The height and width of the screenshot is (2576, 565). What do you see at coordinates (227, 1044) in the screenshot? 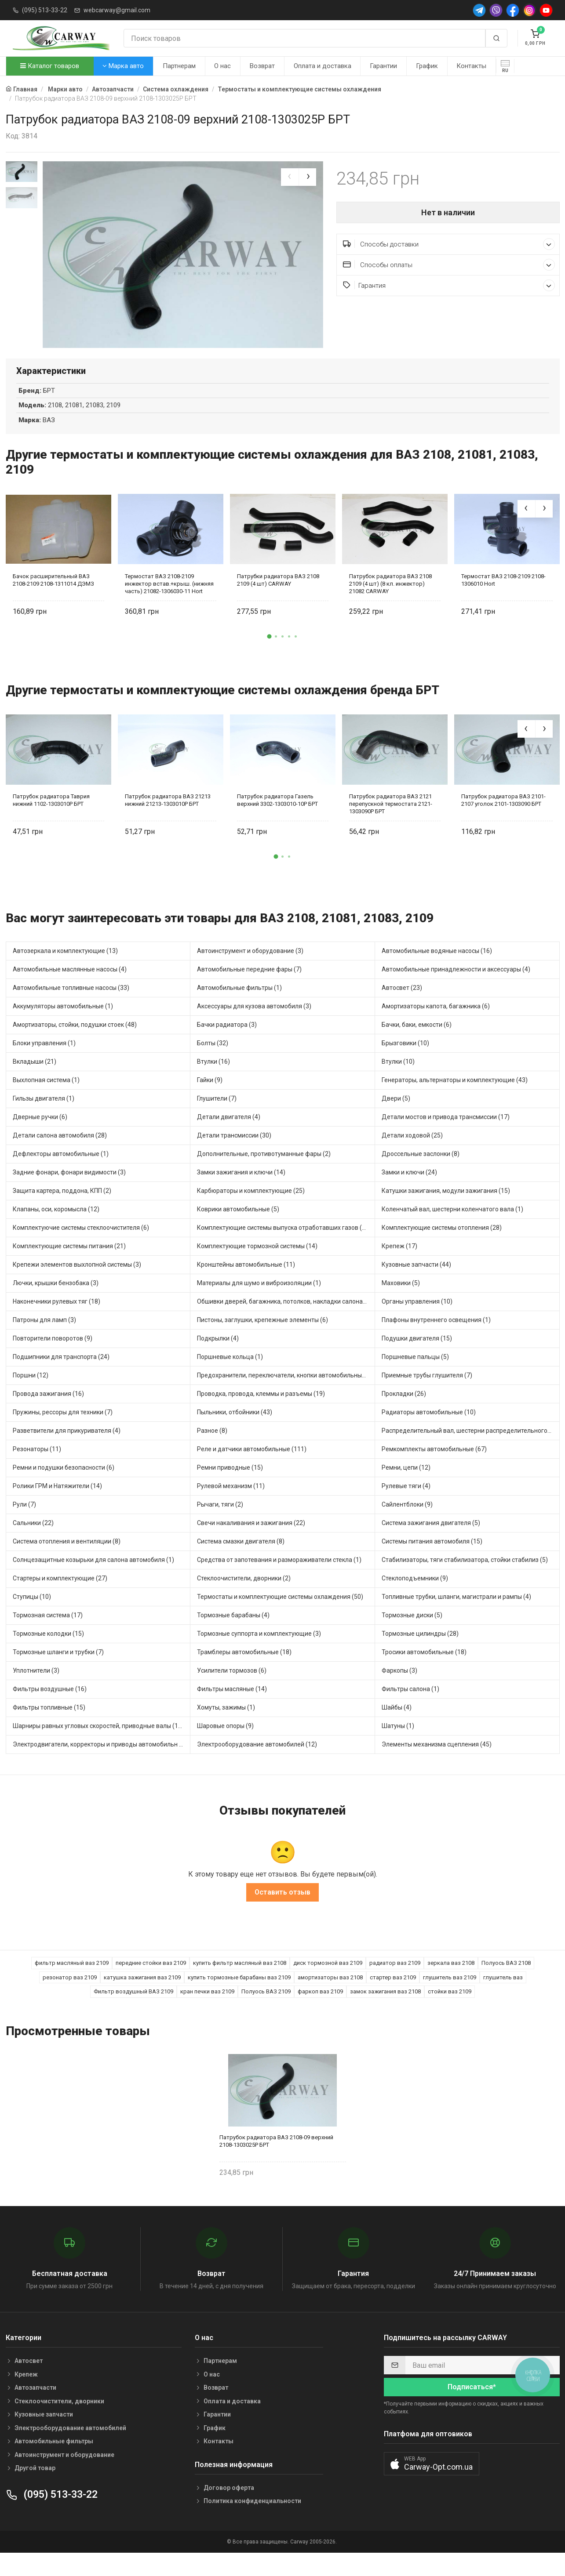
I see `Бачки радиатора (3)` at bounding box center [227, 1044].